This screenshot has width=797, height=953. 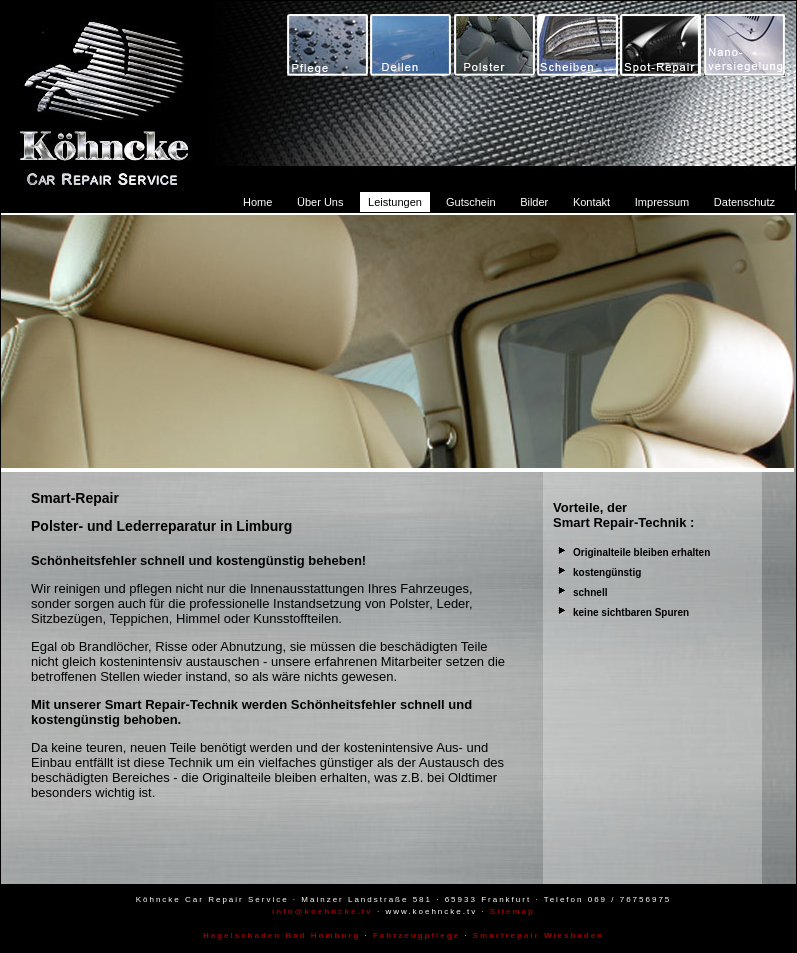 What do you see at coordinates (257, 202) in the screenshot?
I see `Home` at bounding box center [257, 202].